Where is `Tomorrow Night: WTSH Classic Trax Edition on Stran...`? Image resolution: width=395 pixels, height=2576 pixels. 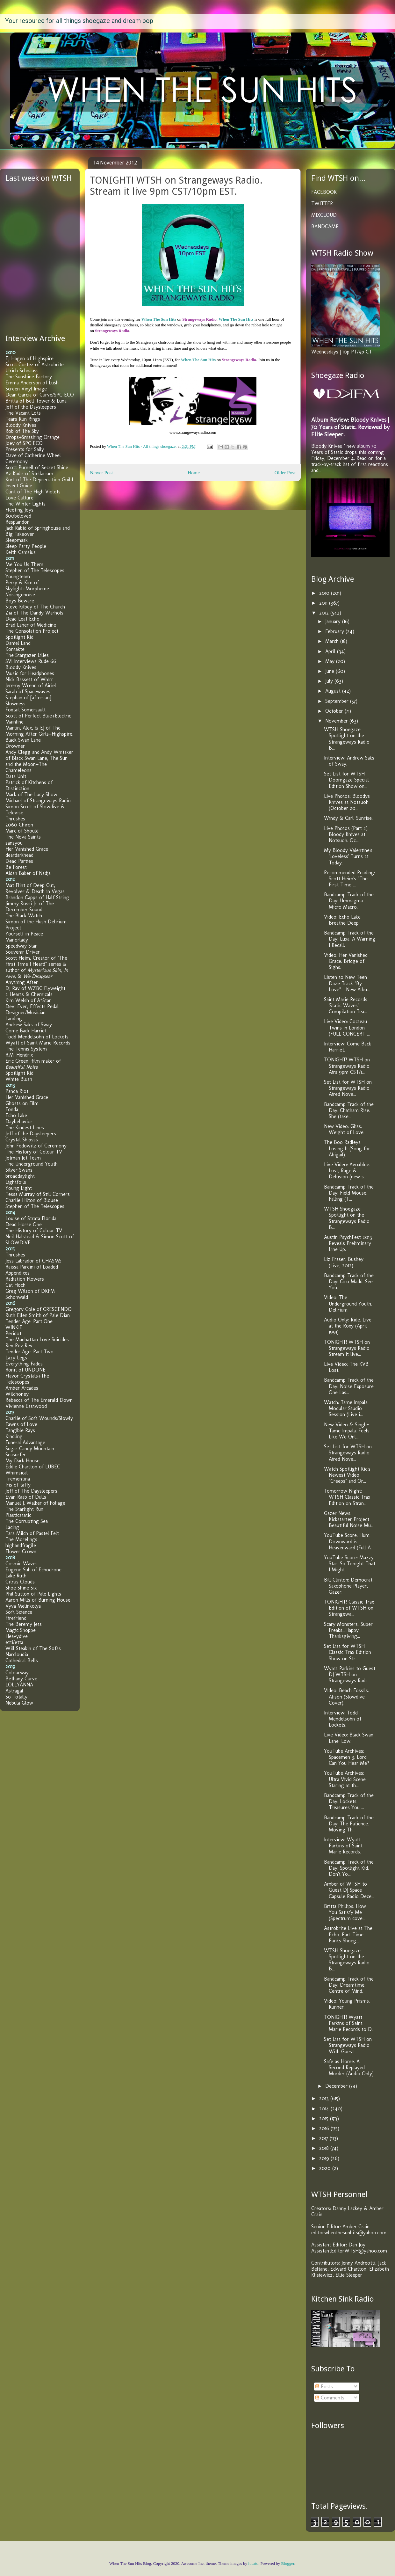
Tomorrow Night: WTSH Classic Trax Edition on Stran... is located at coordinates (347, 1497).